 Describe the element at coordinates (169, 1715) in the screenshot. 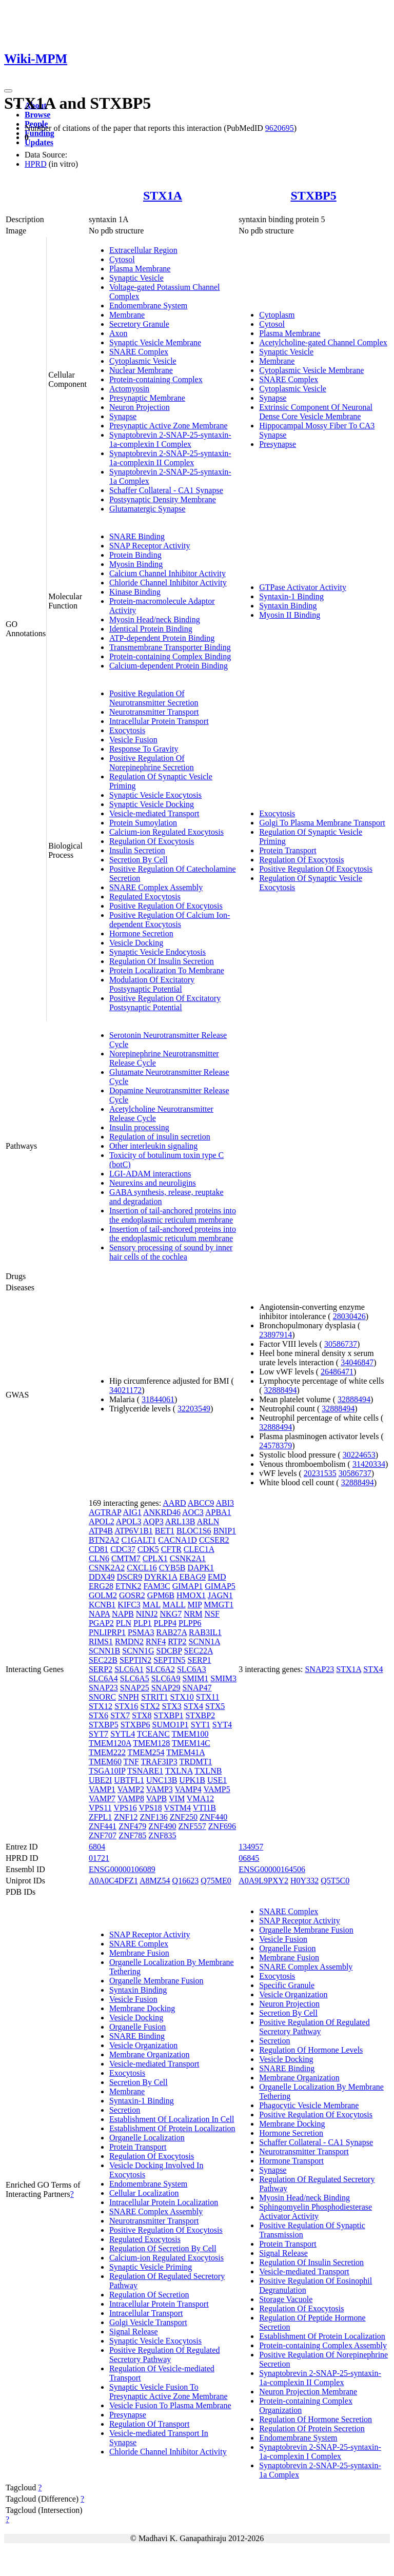

I see `STXBP1` at that location.